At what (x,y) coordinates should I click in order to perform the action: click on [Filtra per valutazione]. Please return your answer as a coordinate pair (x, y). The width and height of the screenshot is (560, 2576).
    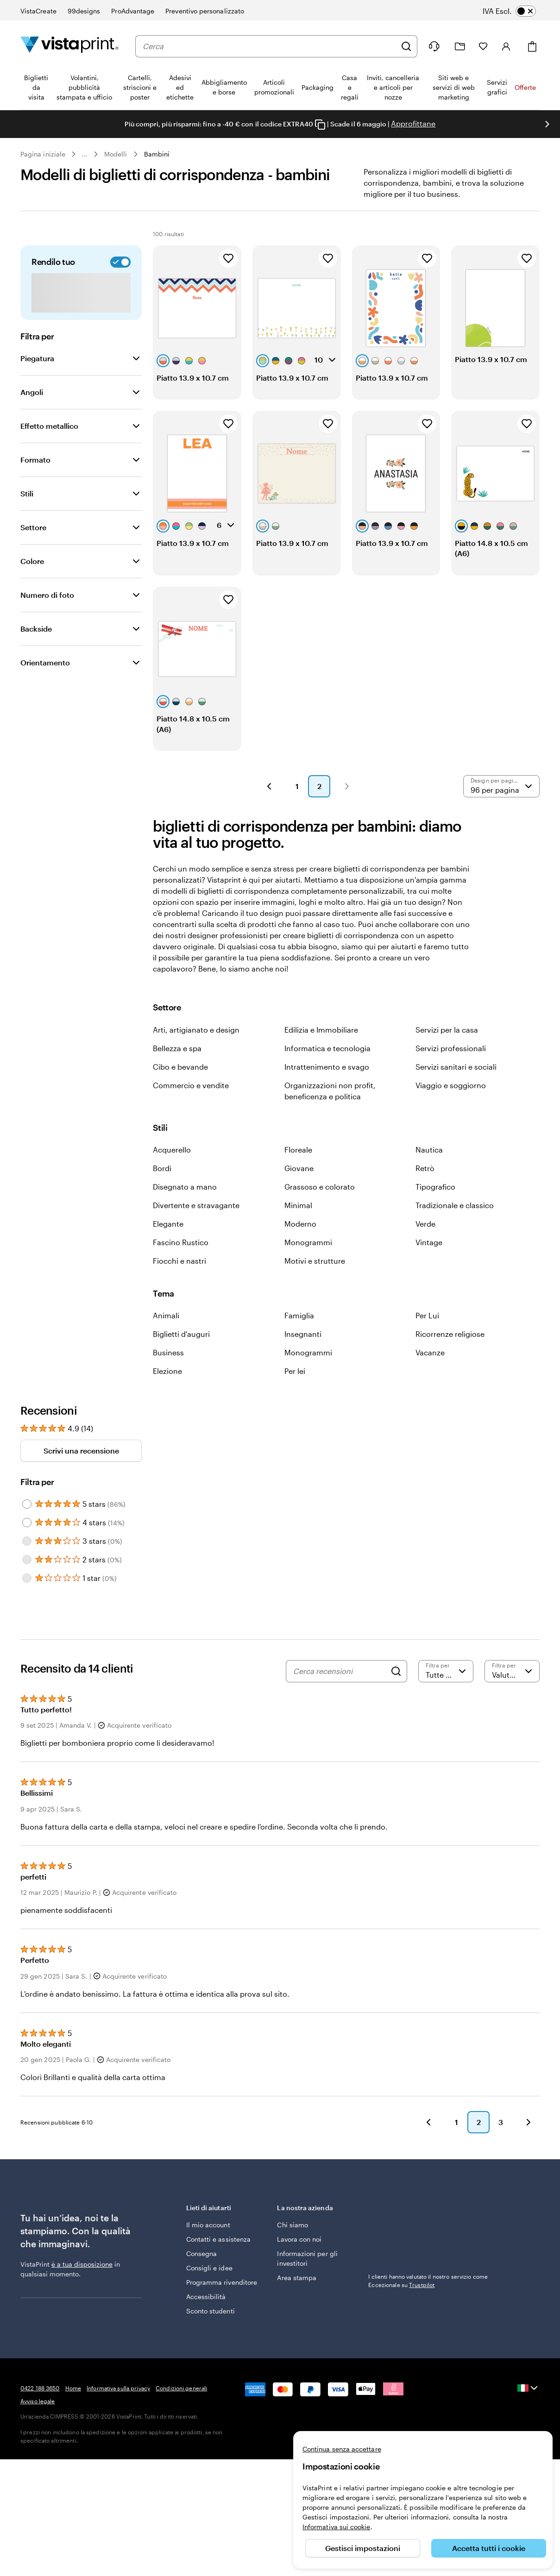
    Looking at the image, I should click on (445, 1693).